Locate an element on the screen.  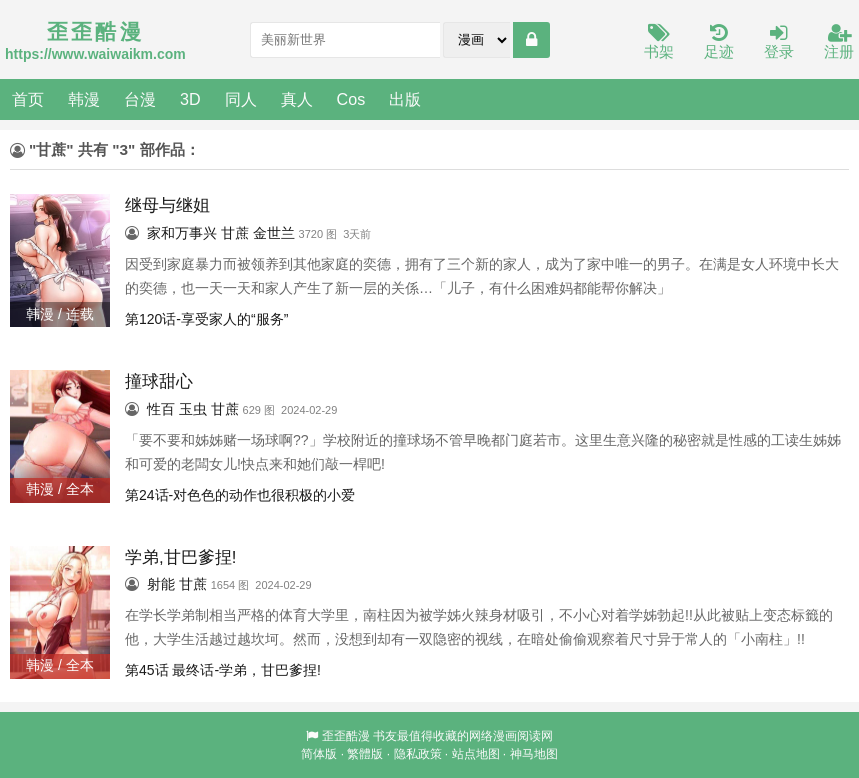
韩漫 is located at coordinates (84, 99).